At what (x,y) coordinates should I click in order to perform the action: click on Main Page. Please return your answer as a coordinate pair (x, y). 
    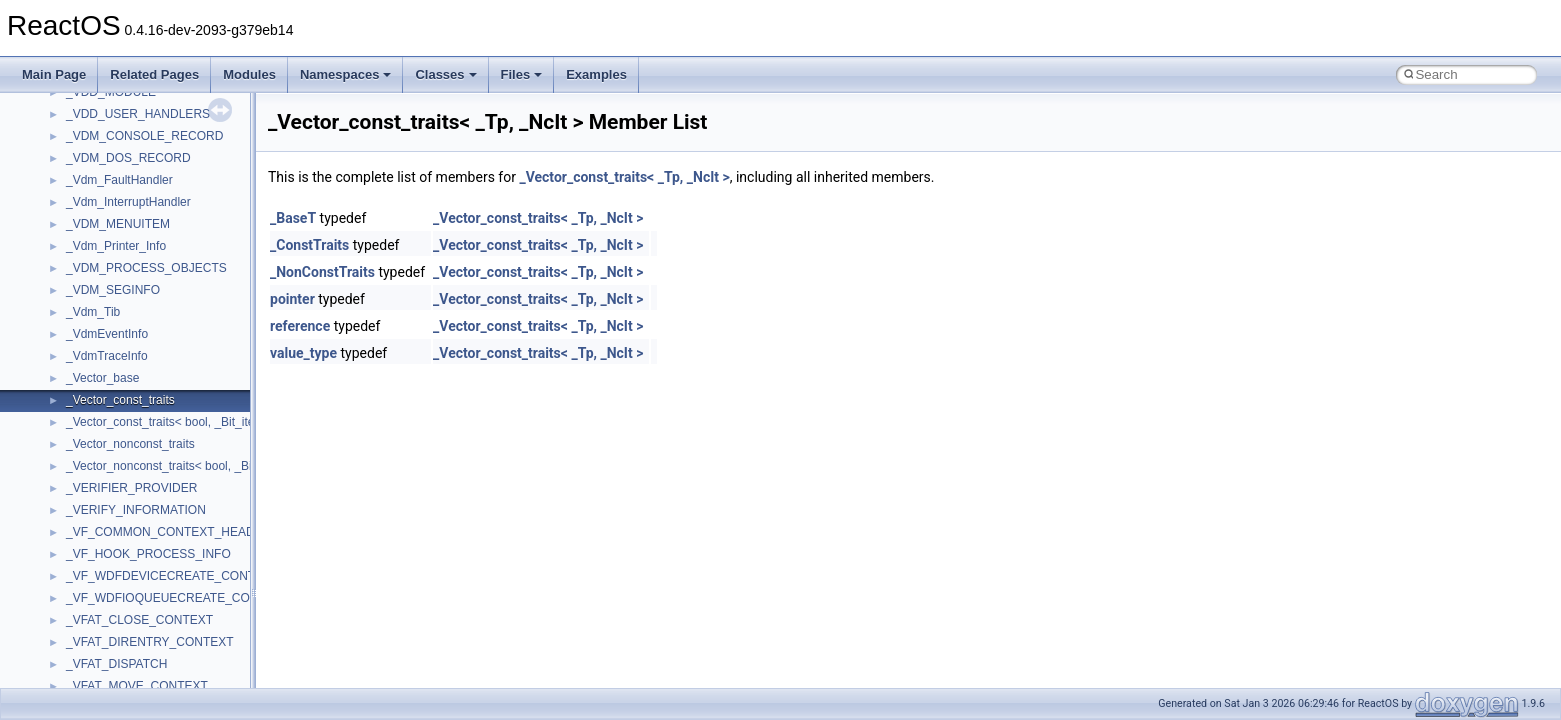
    Looking at the image, I should click on (54, 74).